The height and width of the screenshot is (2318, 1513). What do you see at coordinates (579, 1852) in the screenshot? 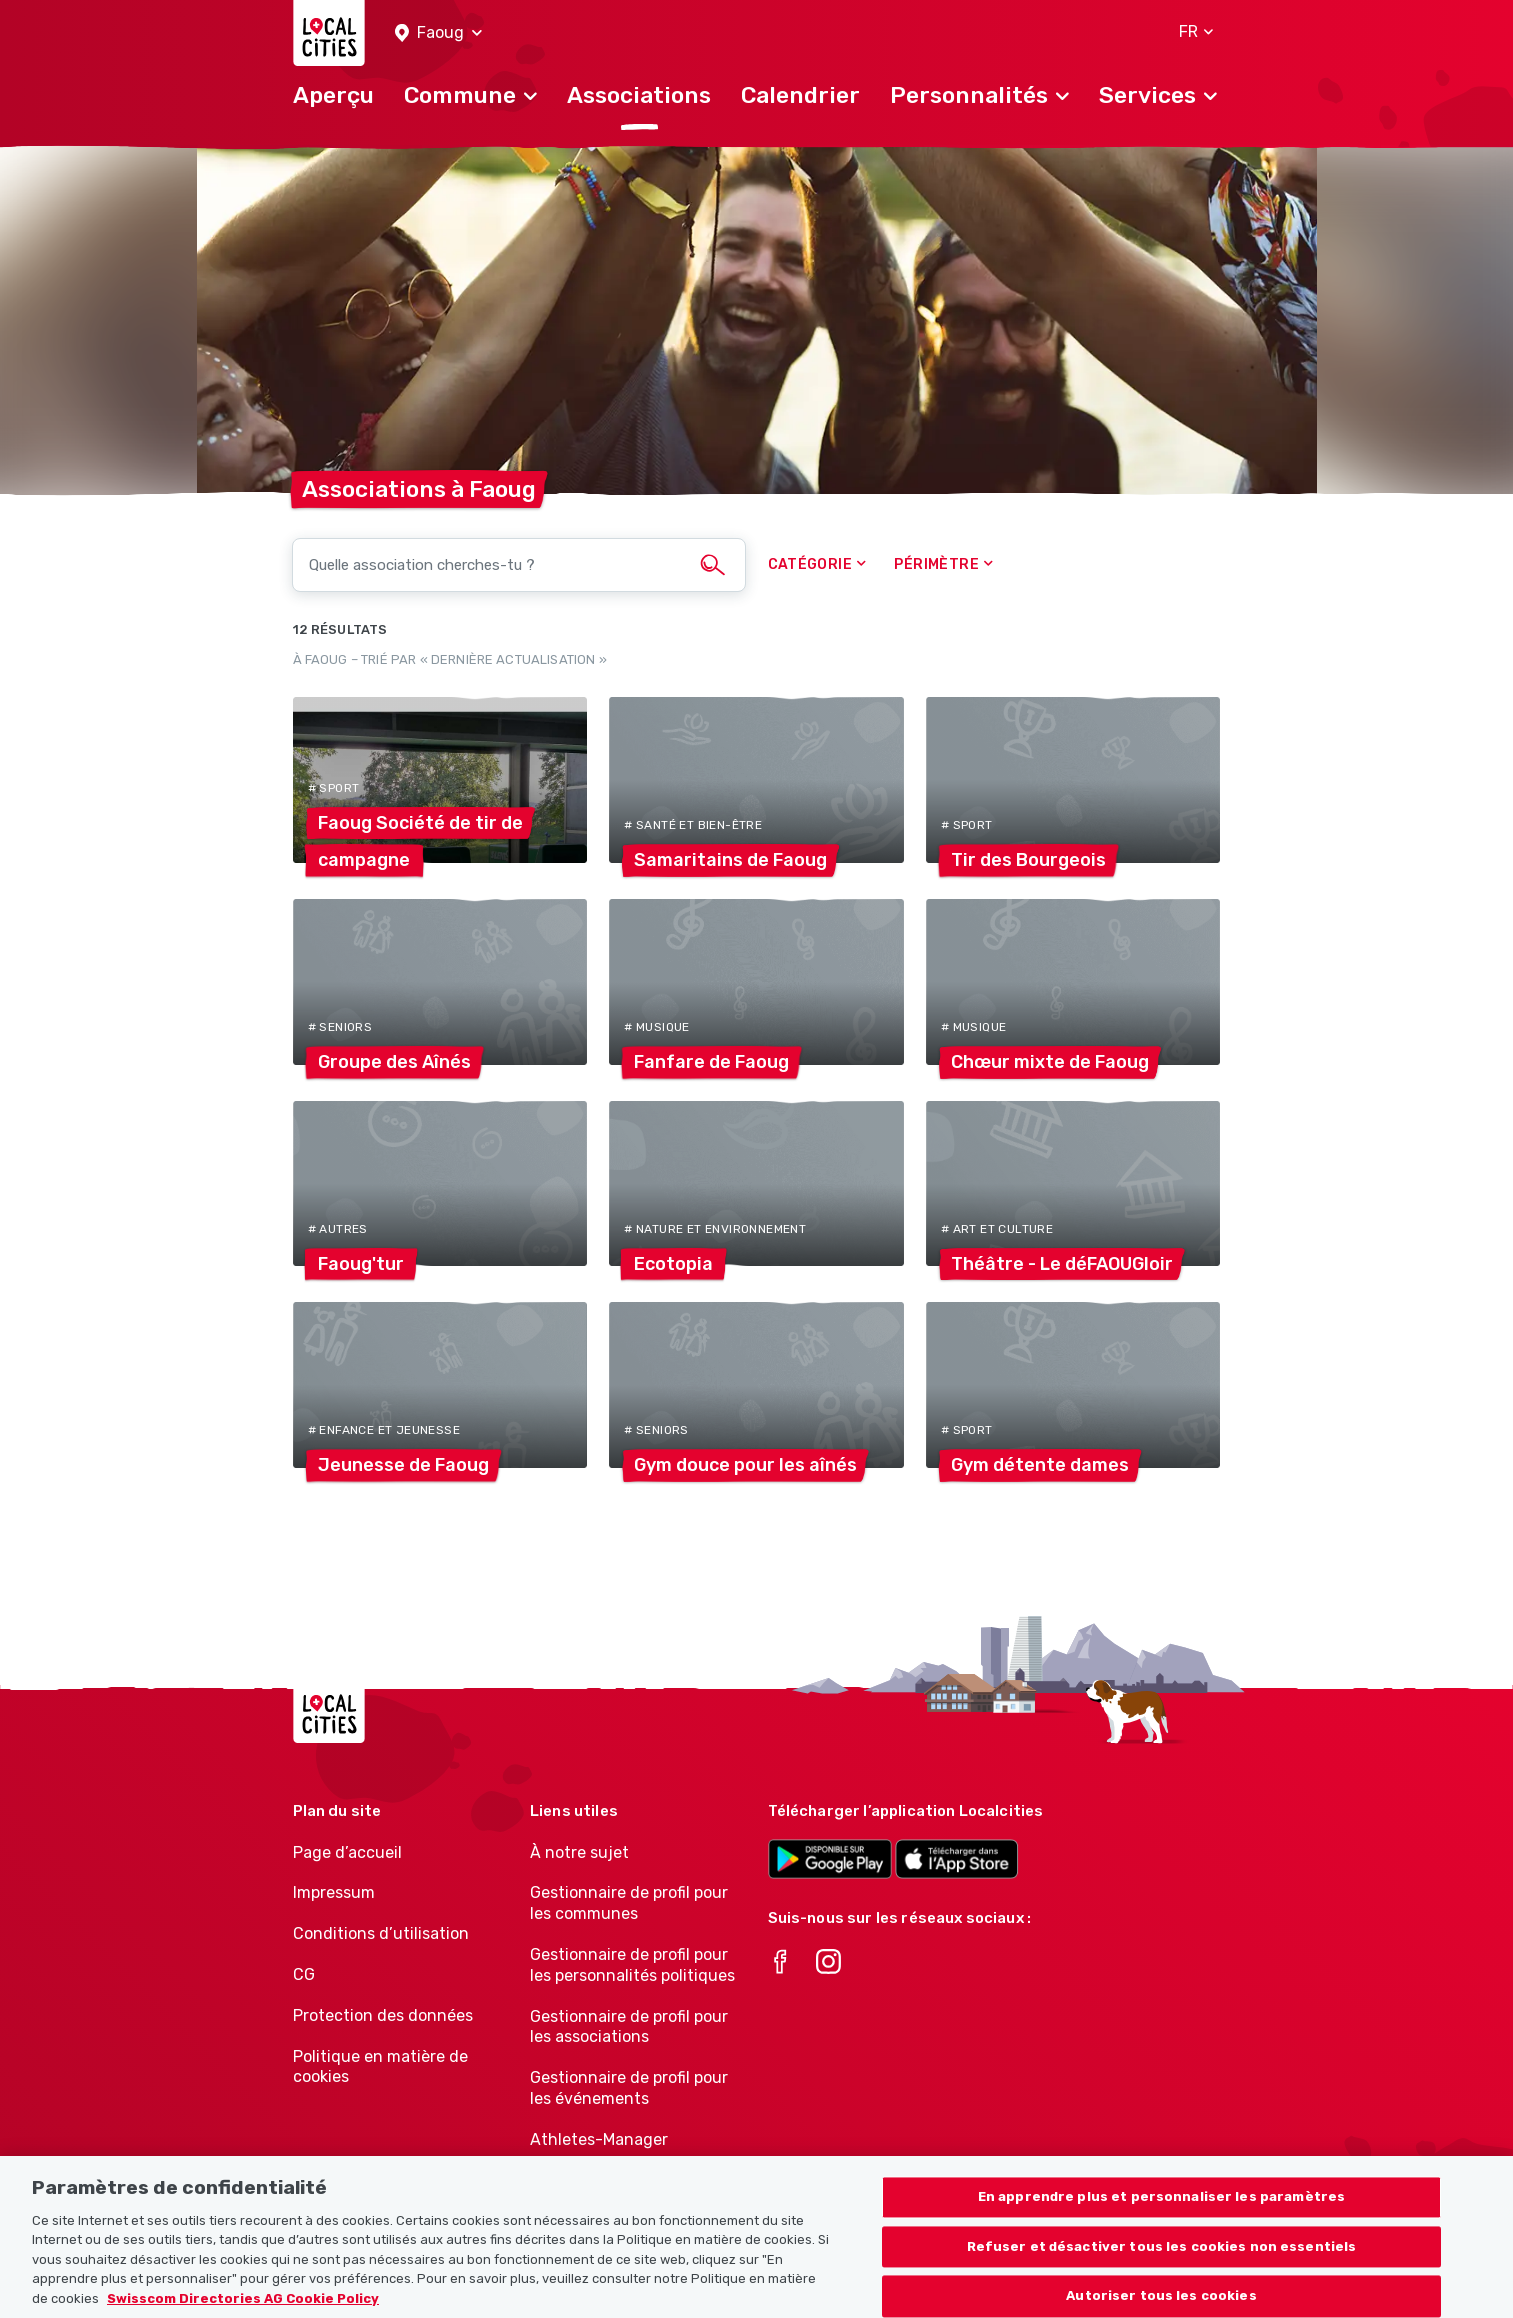
I see `À notre sujet` at bounding box center [579, 1852].